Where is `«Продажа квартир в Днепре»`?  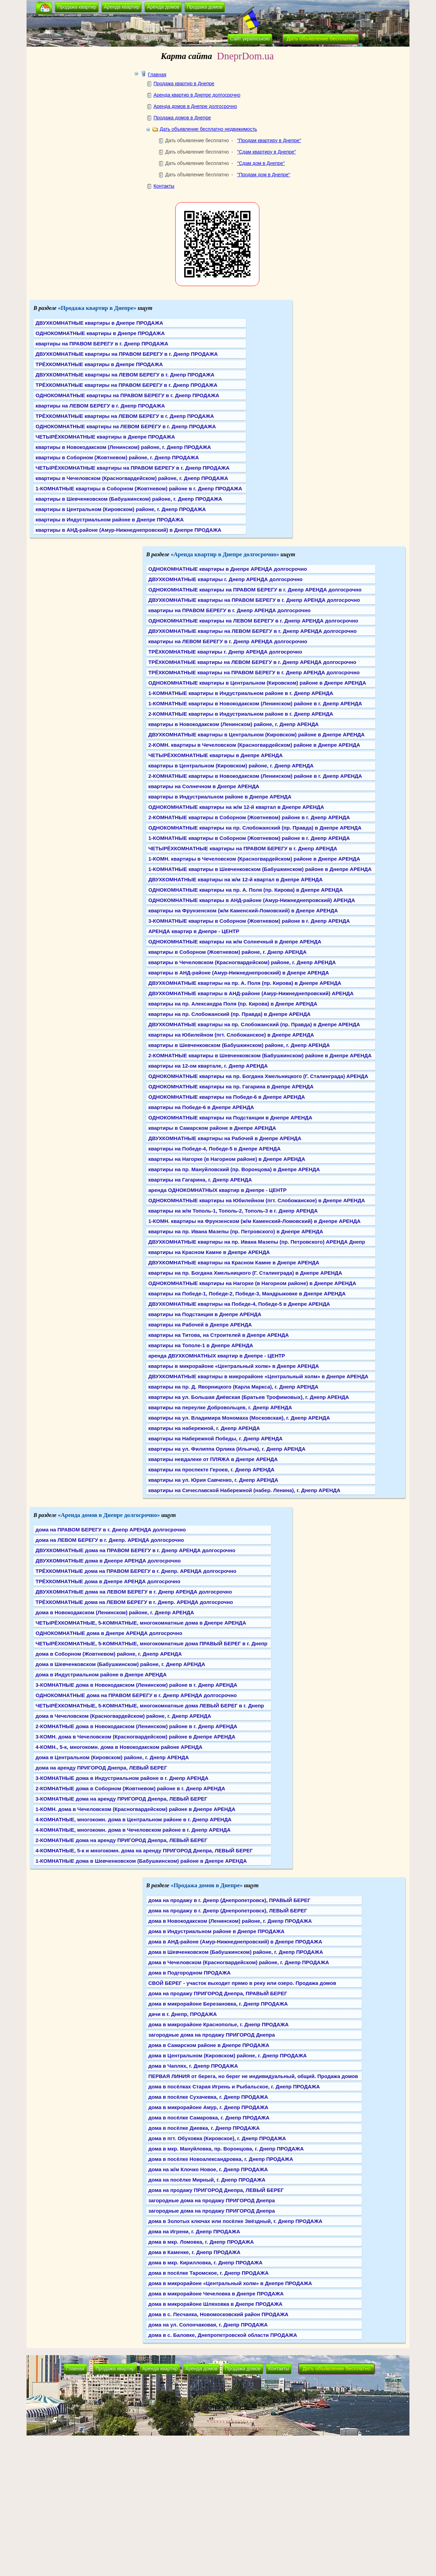
«Продажа квартир в Днепре» is located at coordinates (97, 308).